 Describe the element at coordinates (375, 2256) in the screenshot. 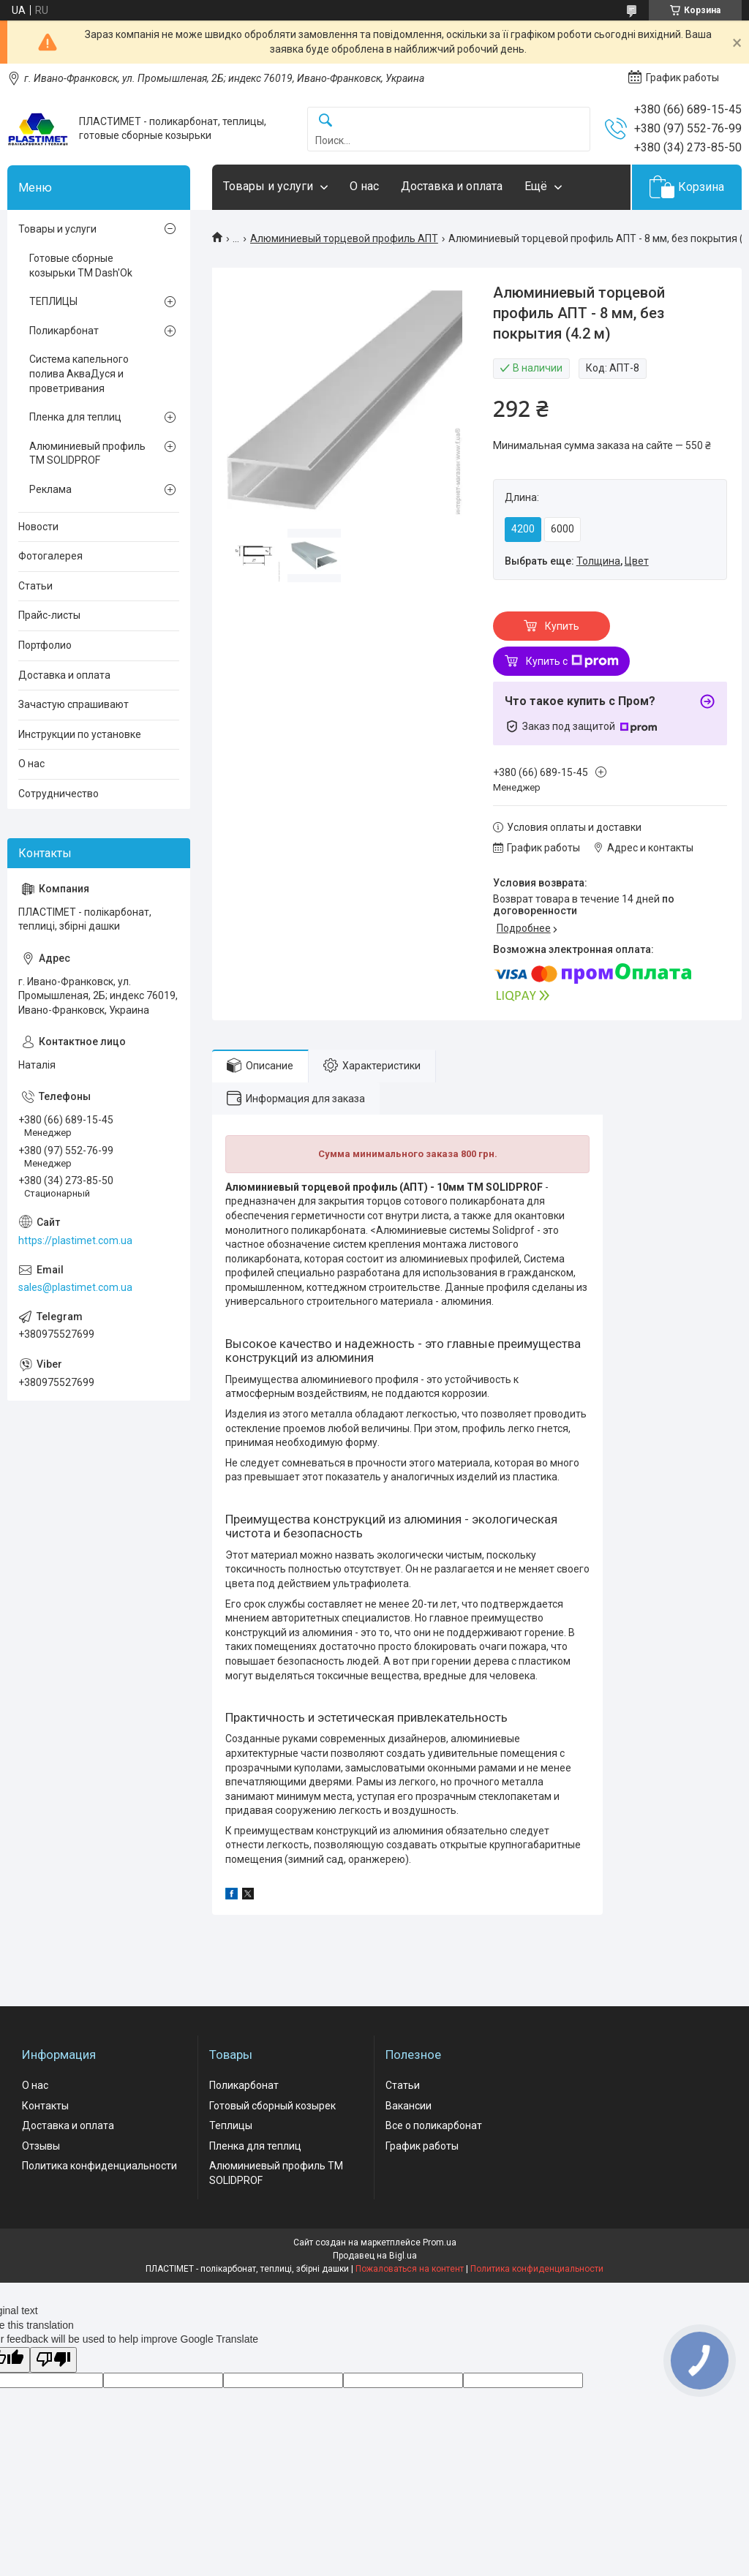

I see `Продавец на Bigl.ua` at that location.